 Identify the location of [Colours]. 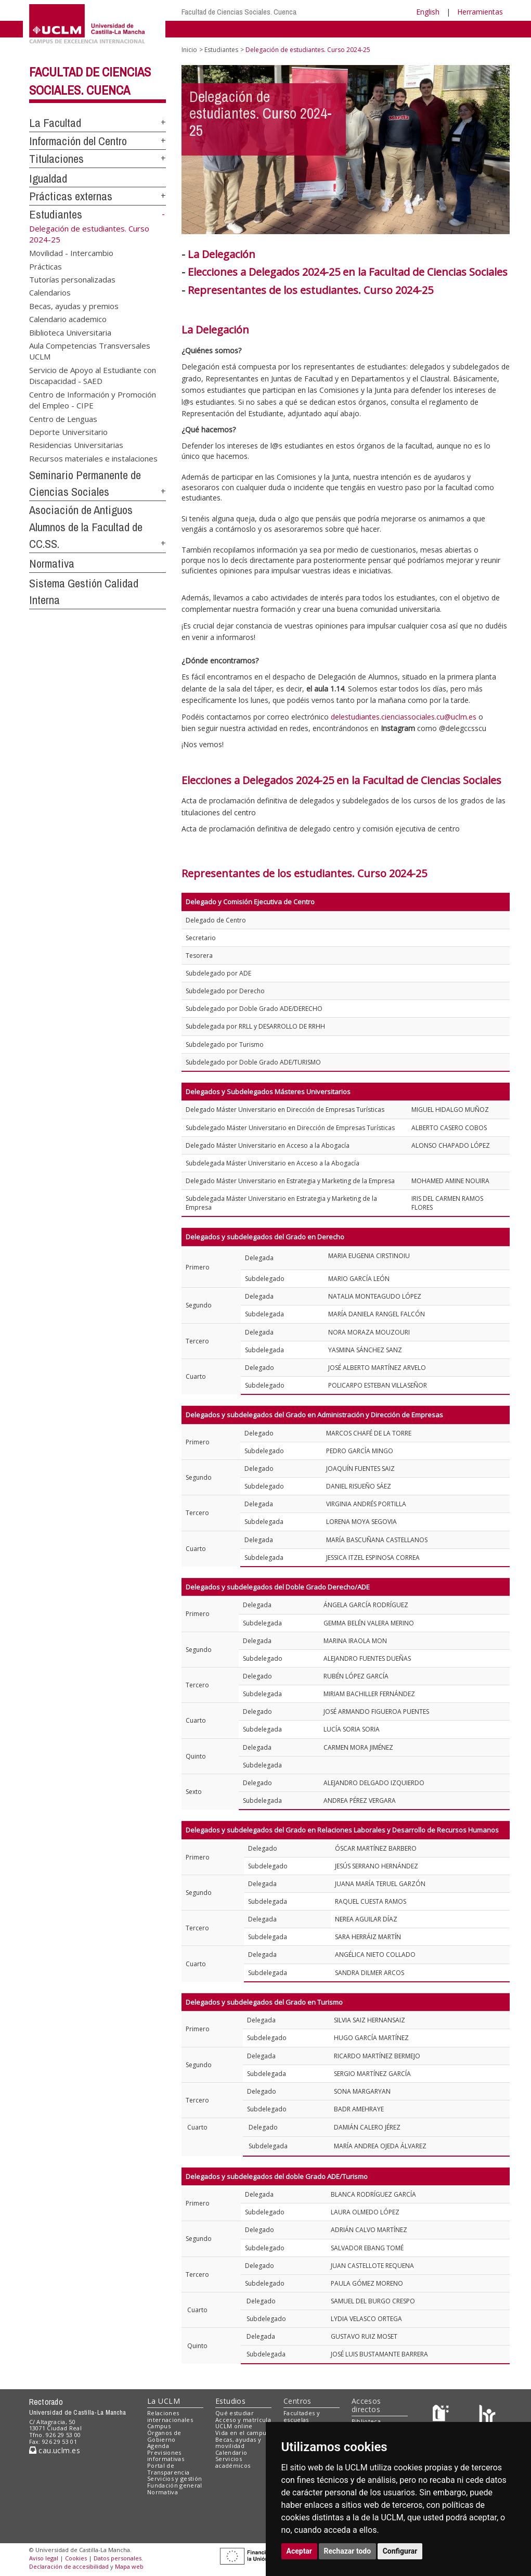
(487, 2415).